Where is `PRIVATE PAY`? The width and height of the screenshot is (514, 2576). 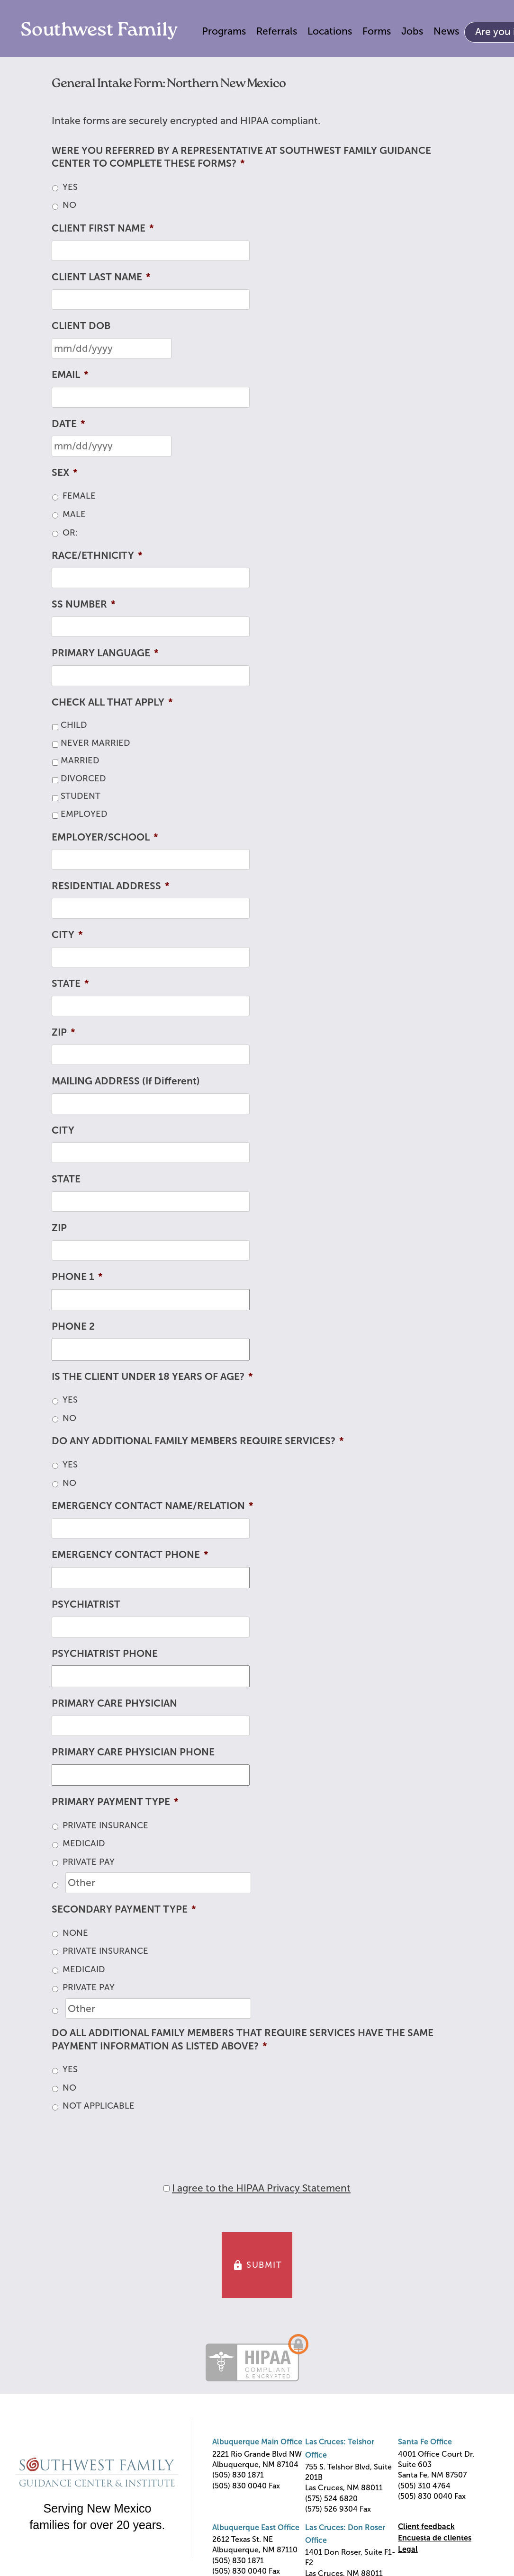
PRIVATE PAY is located at coordinates (89, 1862).